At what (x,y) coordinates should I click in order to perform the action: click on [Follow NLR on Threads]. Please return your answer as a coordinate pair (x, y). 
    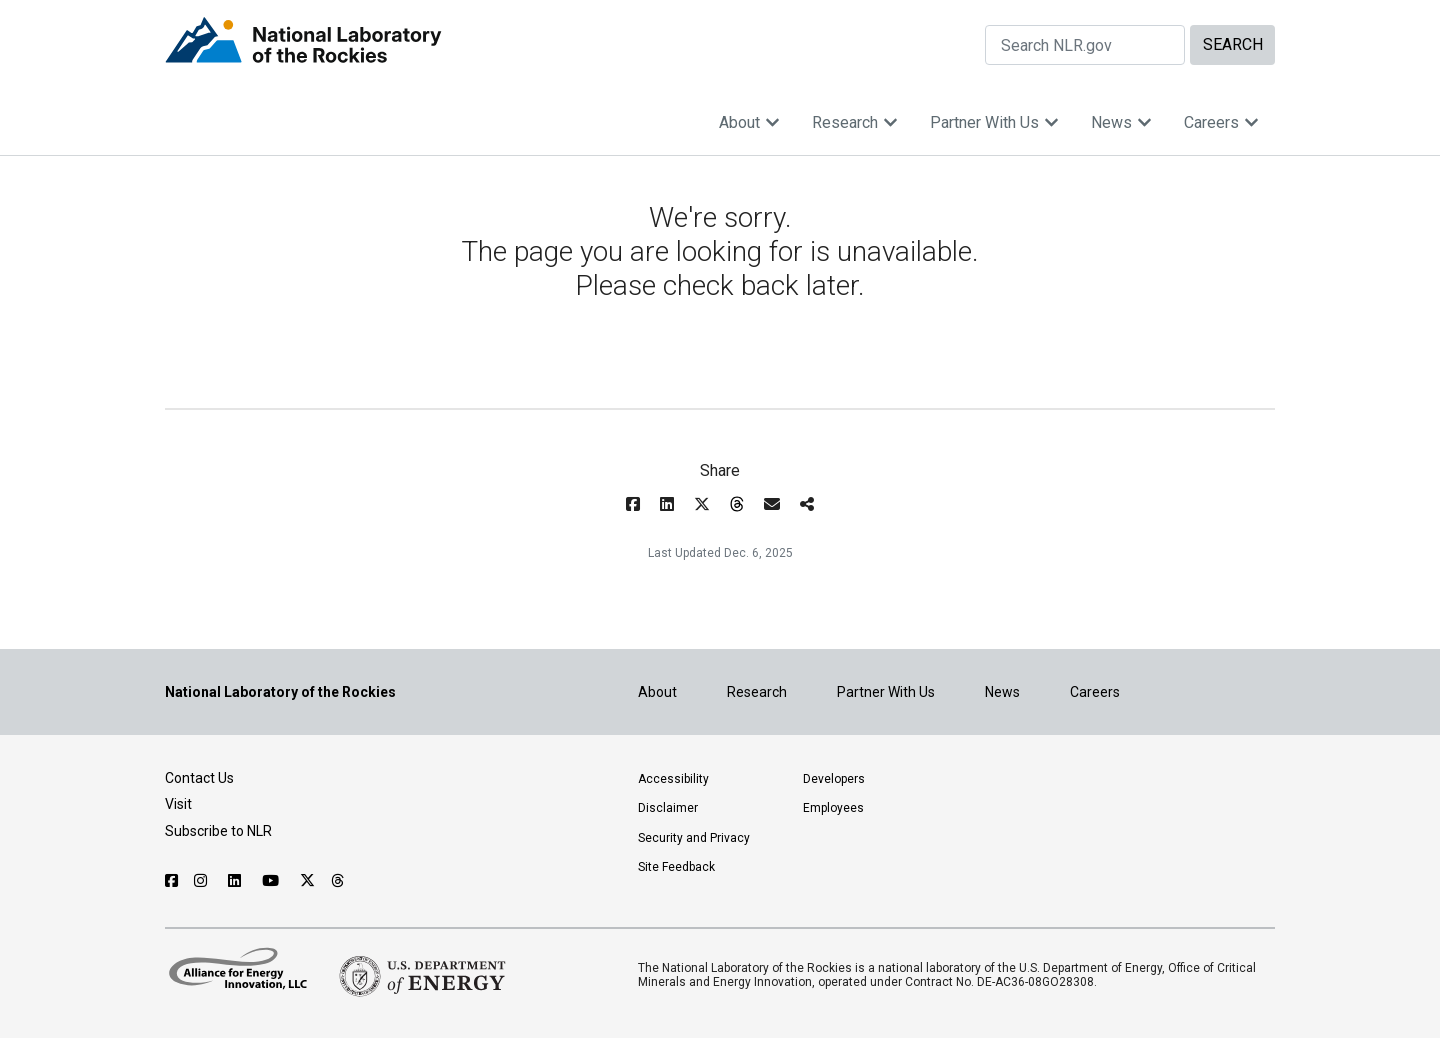
    Looking at the image, I should click on (338, 881).